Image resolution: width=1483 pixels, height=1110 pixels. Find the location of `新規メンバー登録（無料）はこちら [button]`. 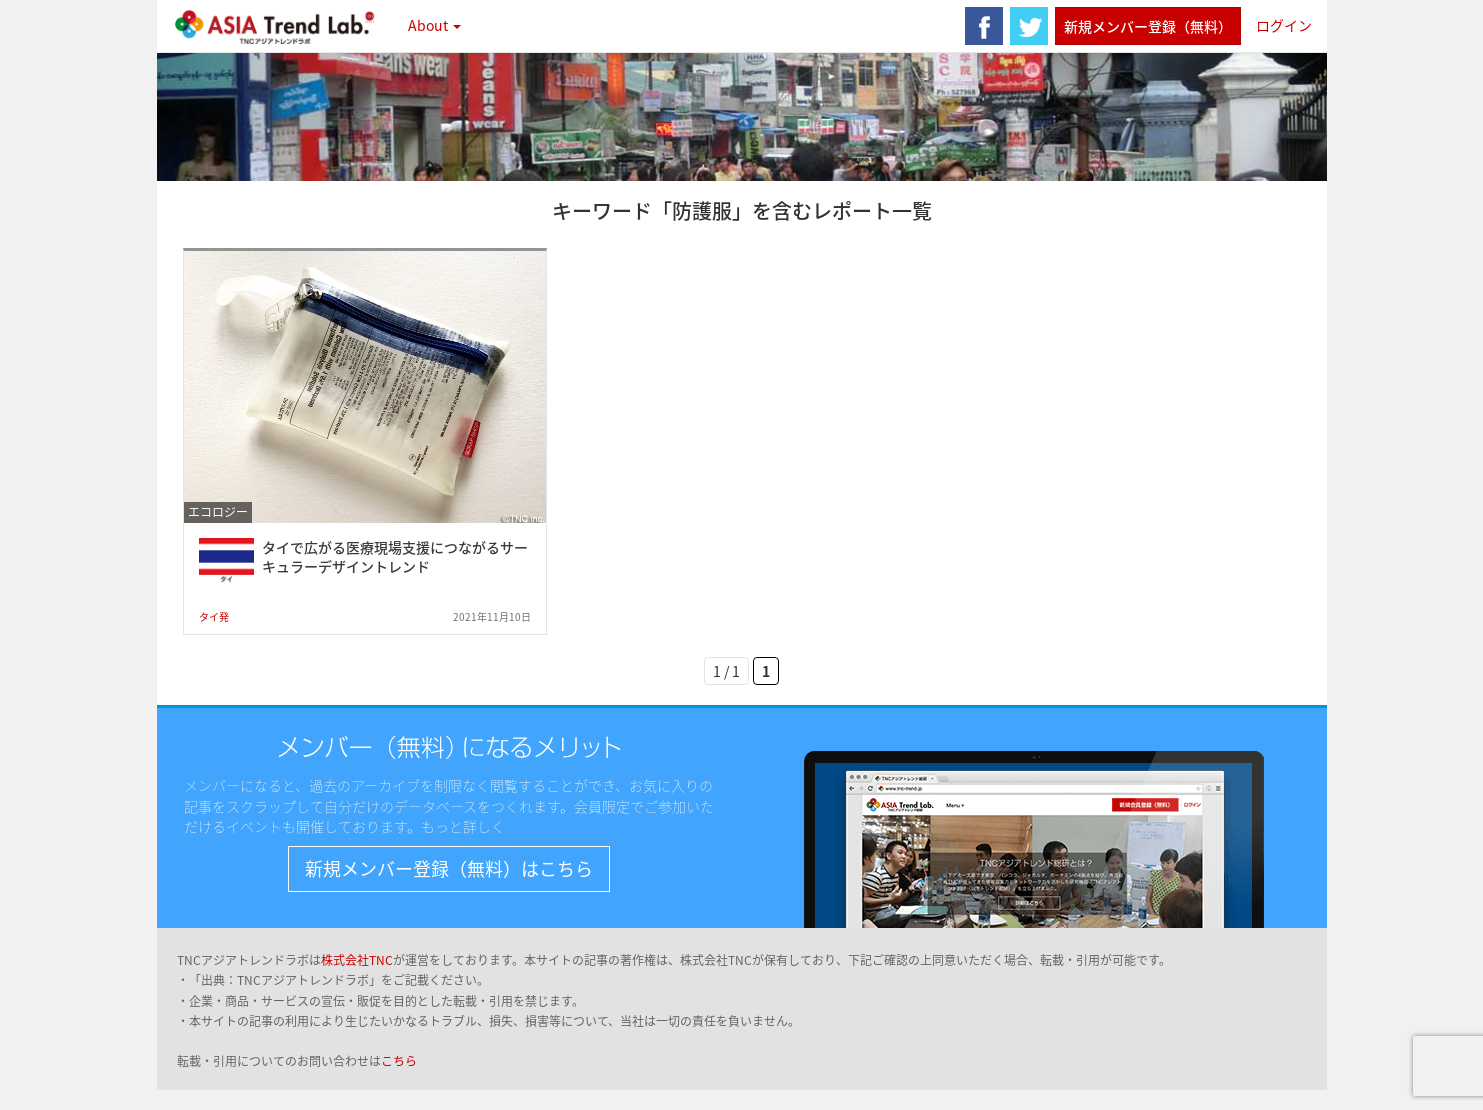

新規メンバー登録（無料）はこちら [button] is located at coordinates (449, 868).